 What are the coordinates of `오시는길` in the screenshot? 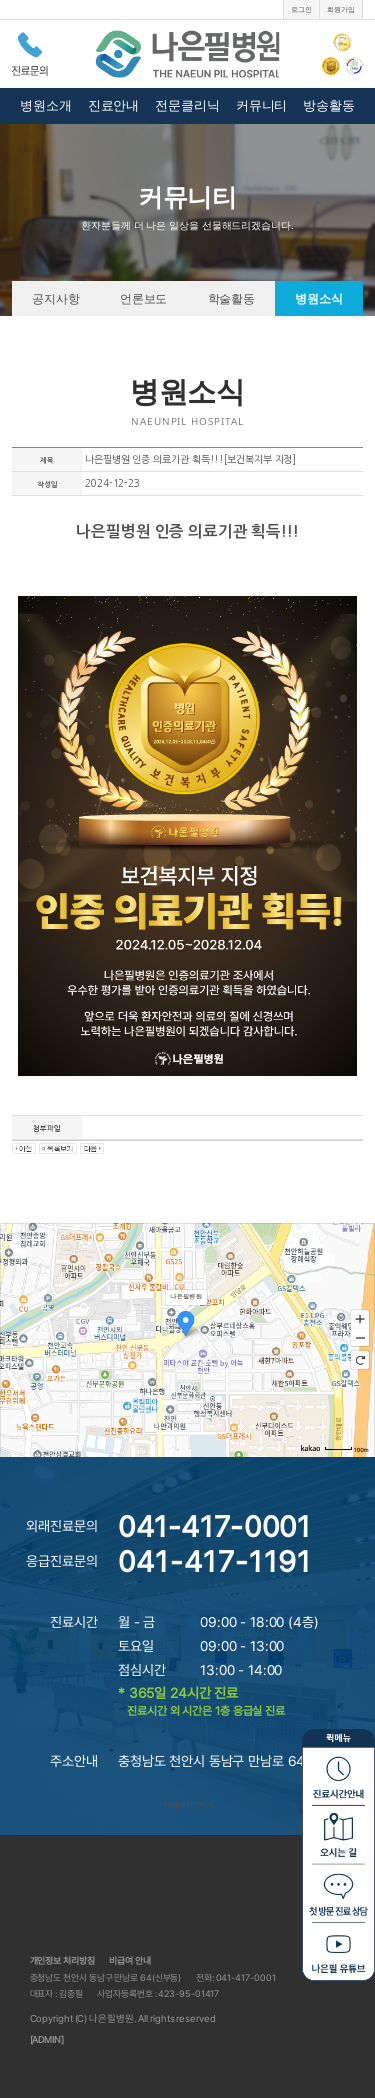 It's located at (338, 1833).